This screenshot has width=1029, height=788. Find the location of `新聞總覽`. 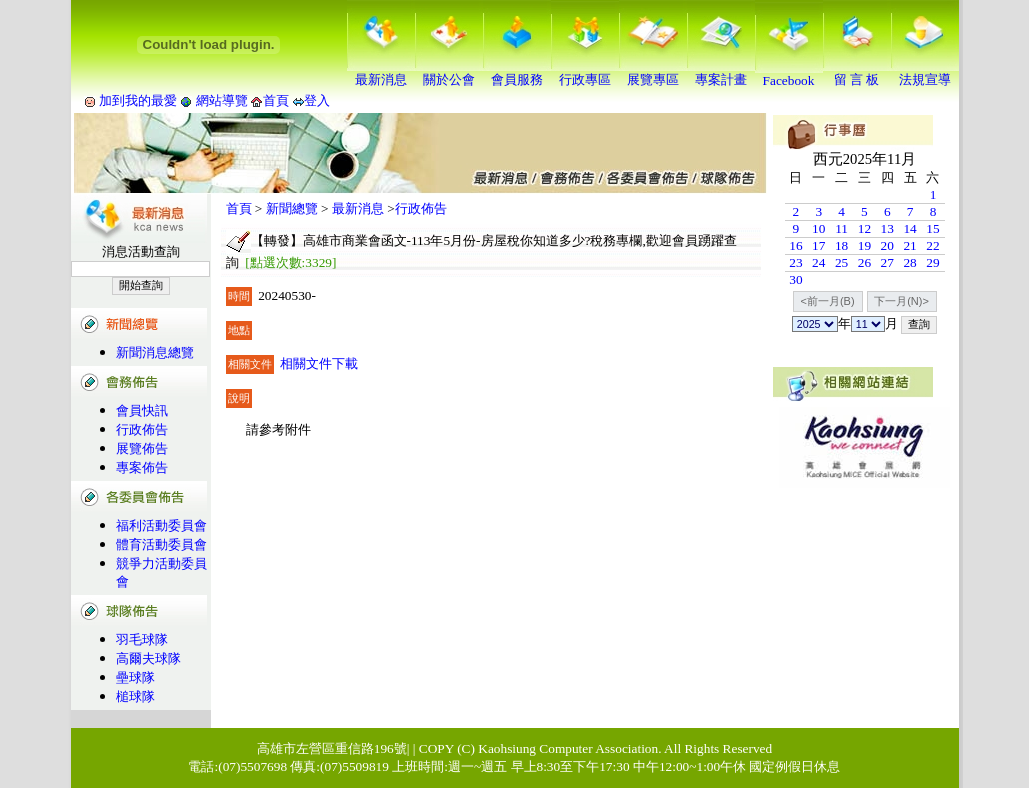

新聞總覽 is located at coordinates (292, 208).